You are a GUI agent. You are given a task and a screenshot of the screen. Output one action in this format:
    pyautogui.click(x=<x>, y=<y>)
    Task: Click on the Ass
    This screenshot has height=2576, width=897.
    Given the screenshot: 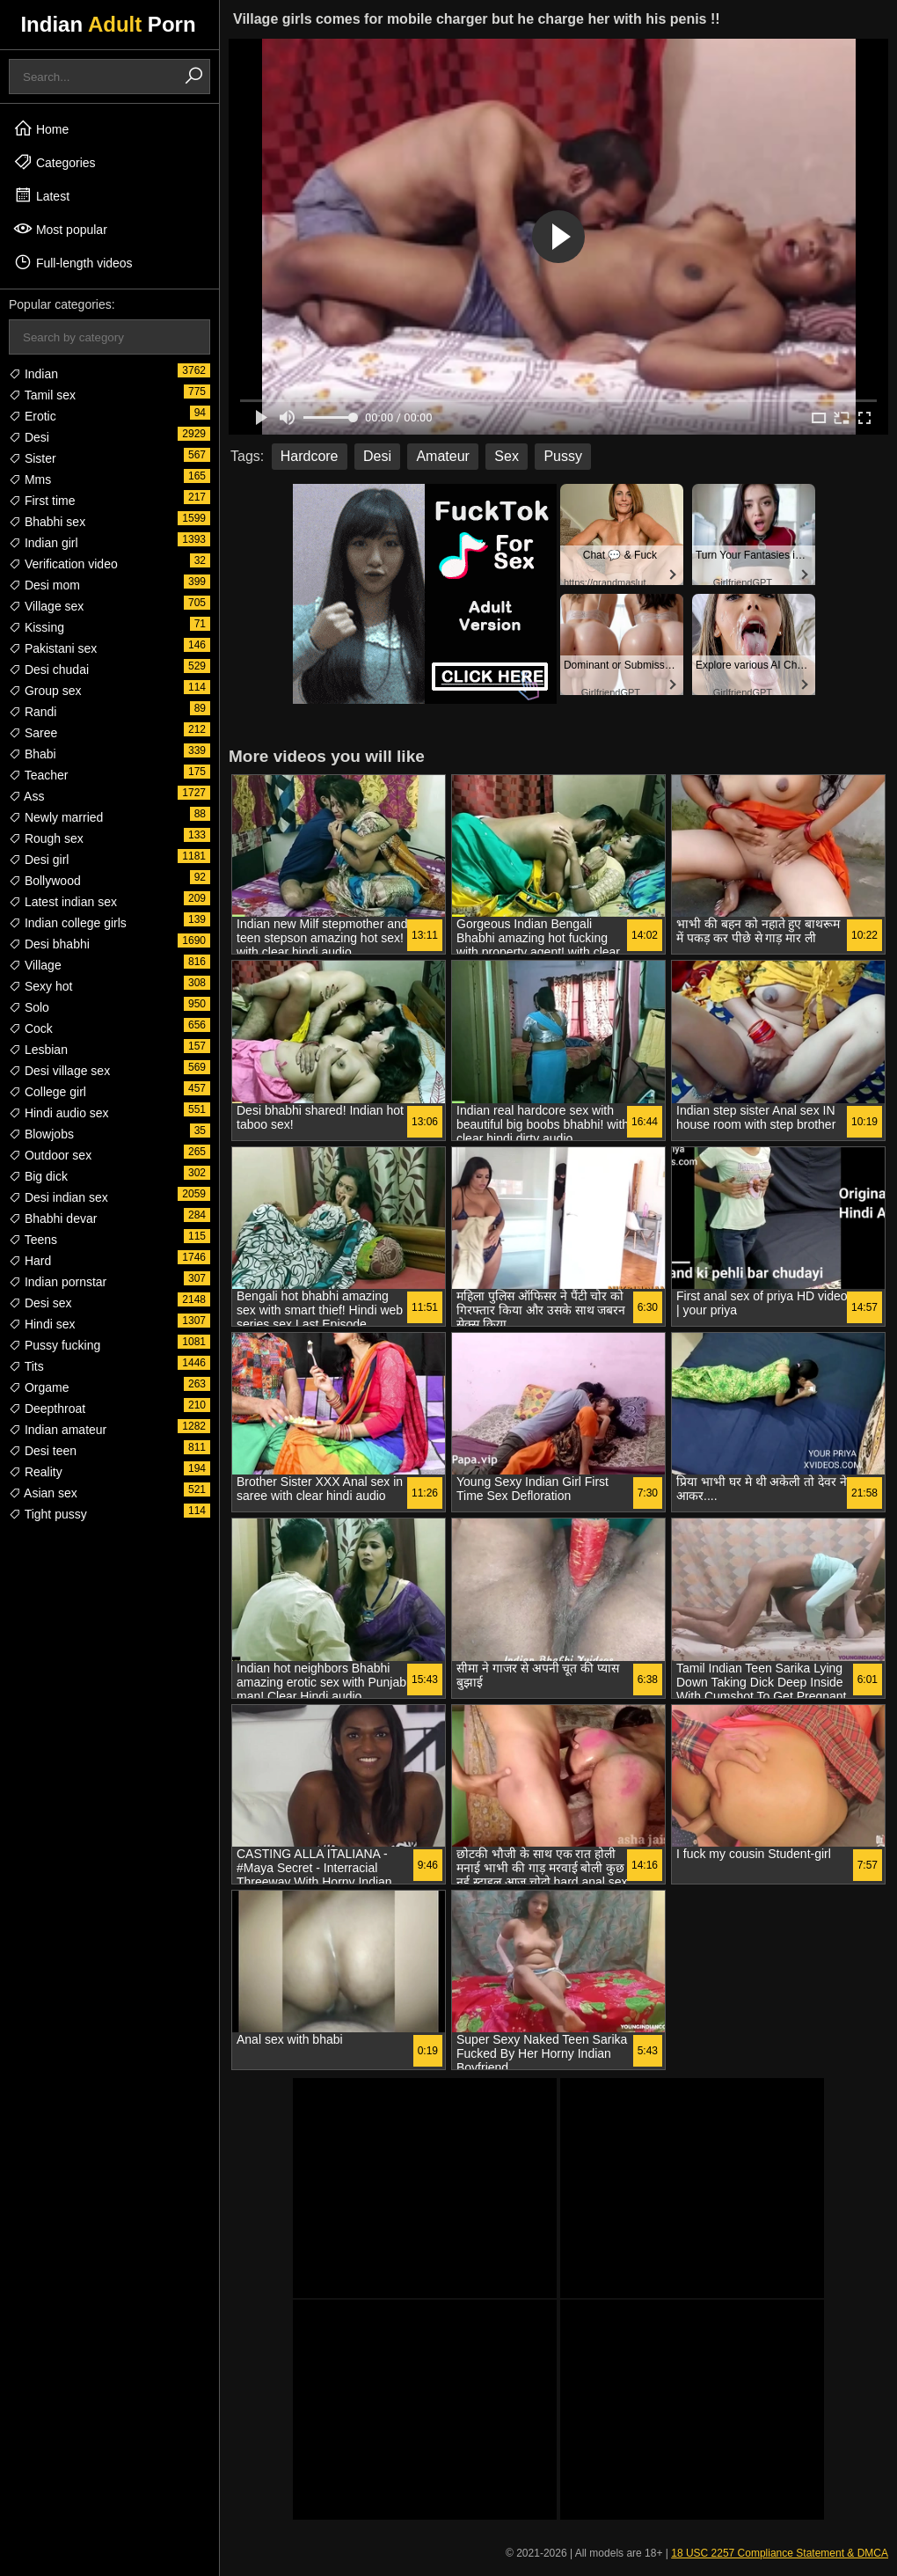 What is the action you would take?
    pyautogui.click(x=26, y=796)
    